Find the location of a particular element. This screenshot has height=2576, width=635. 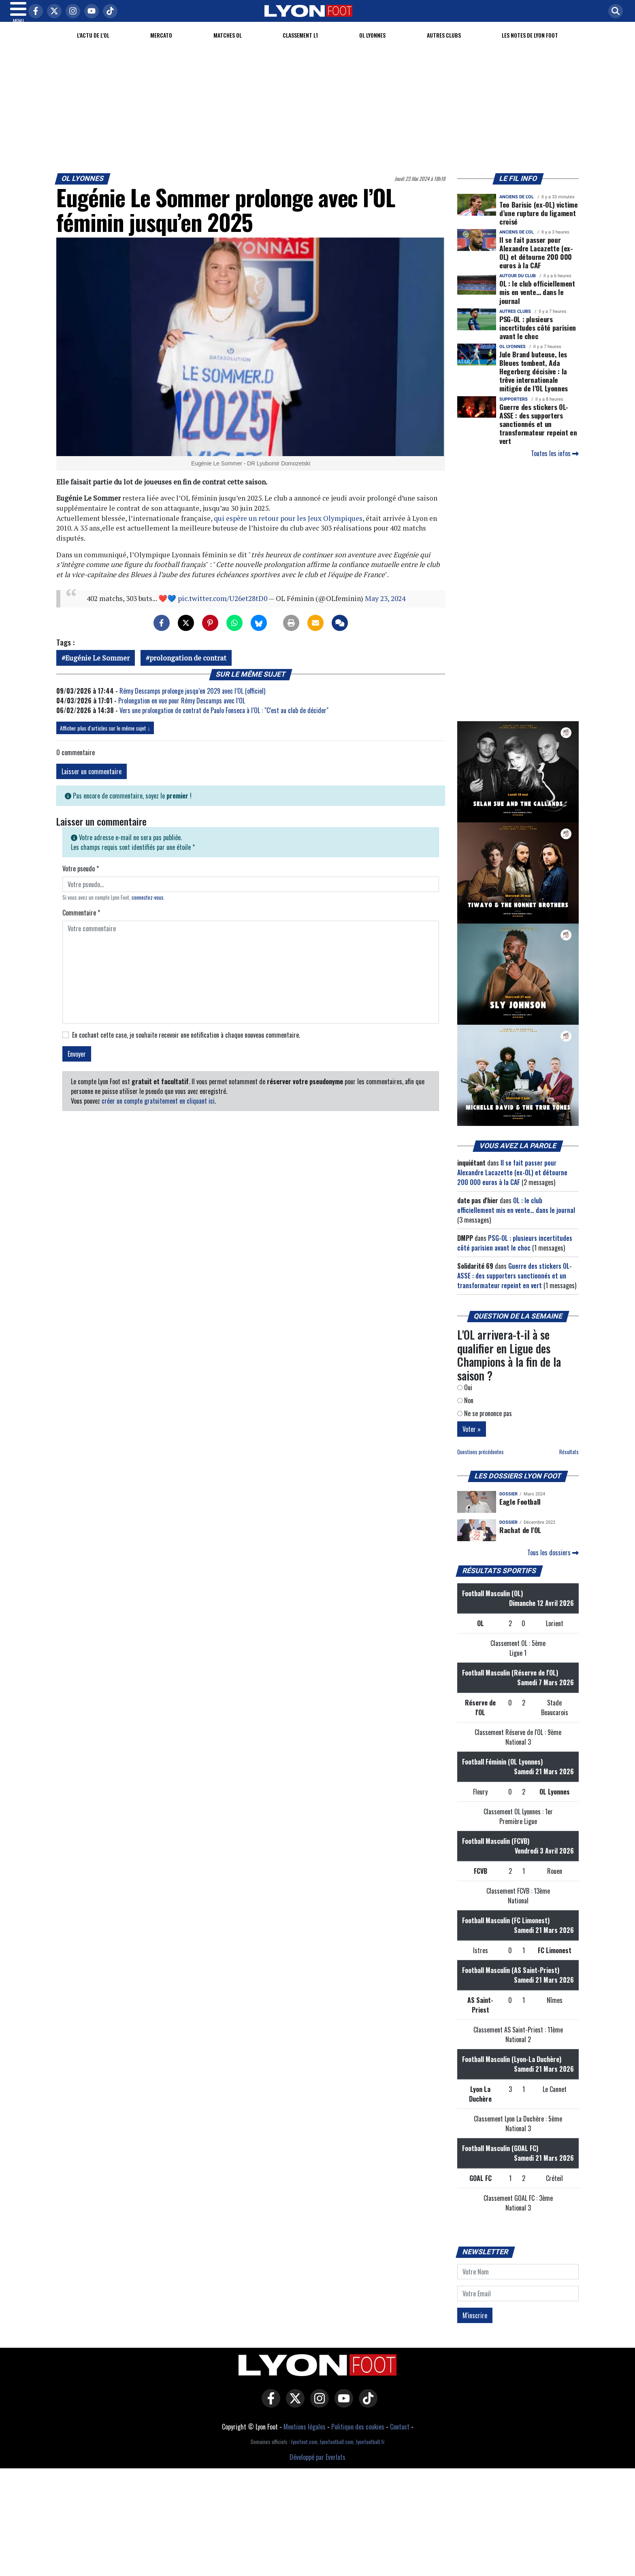

Votre pseudo is located at coordinates (80, 878).